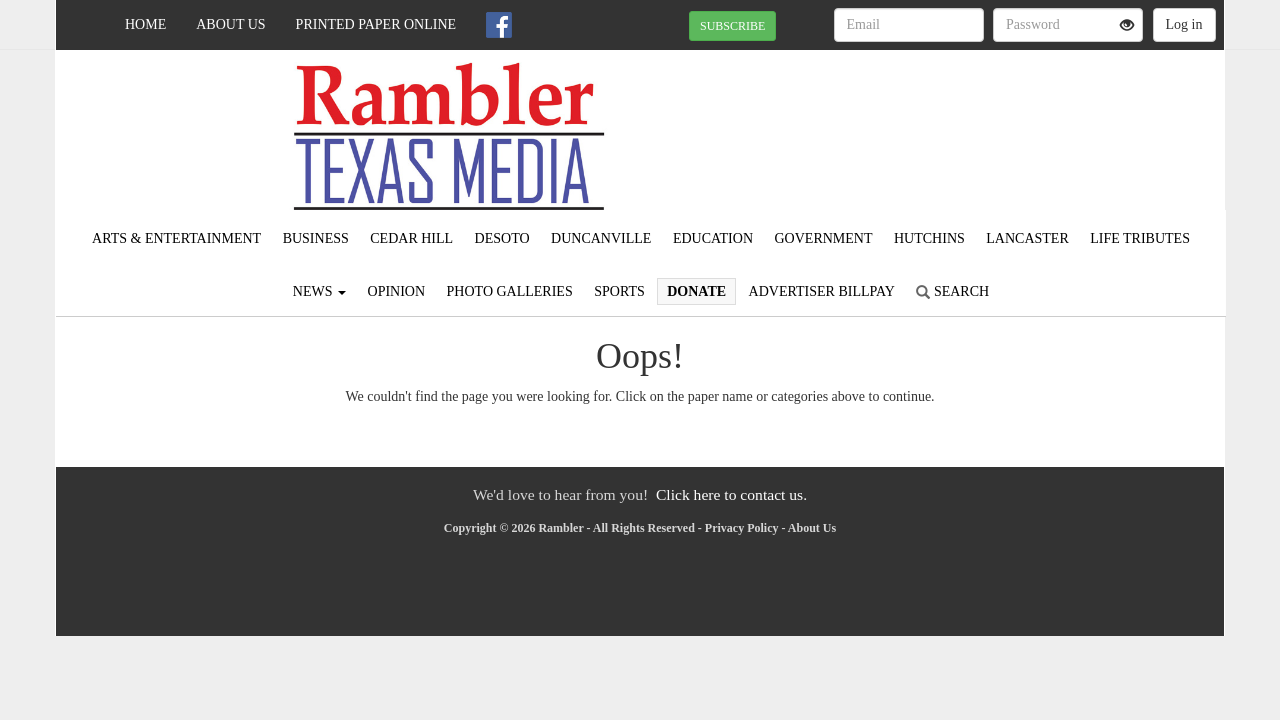 Image resolution: width=1280 pixels, height=720 pixels. Describe the element at coordinates (1041, 120) in the screenshot. I see `IRVING WEATHER` at that location.